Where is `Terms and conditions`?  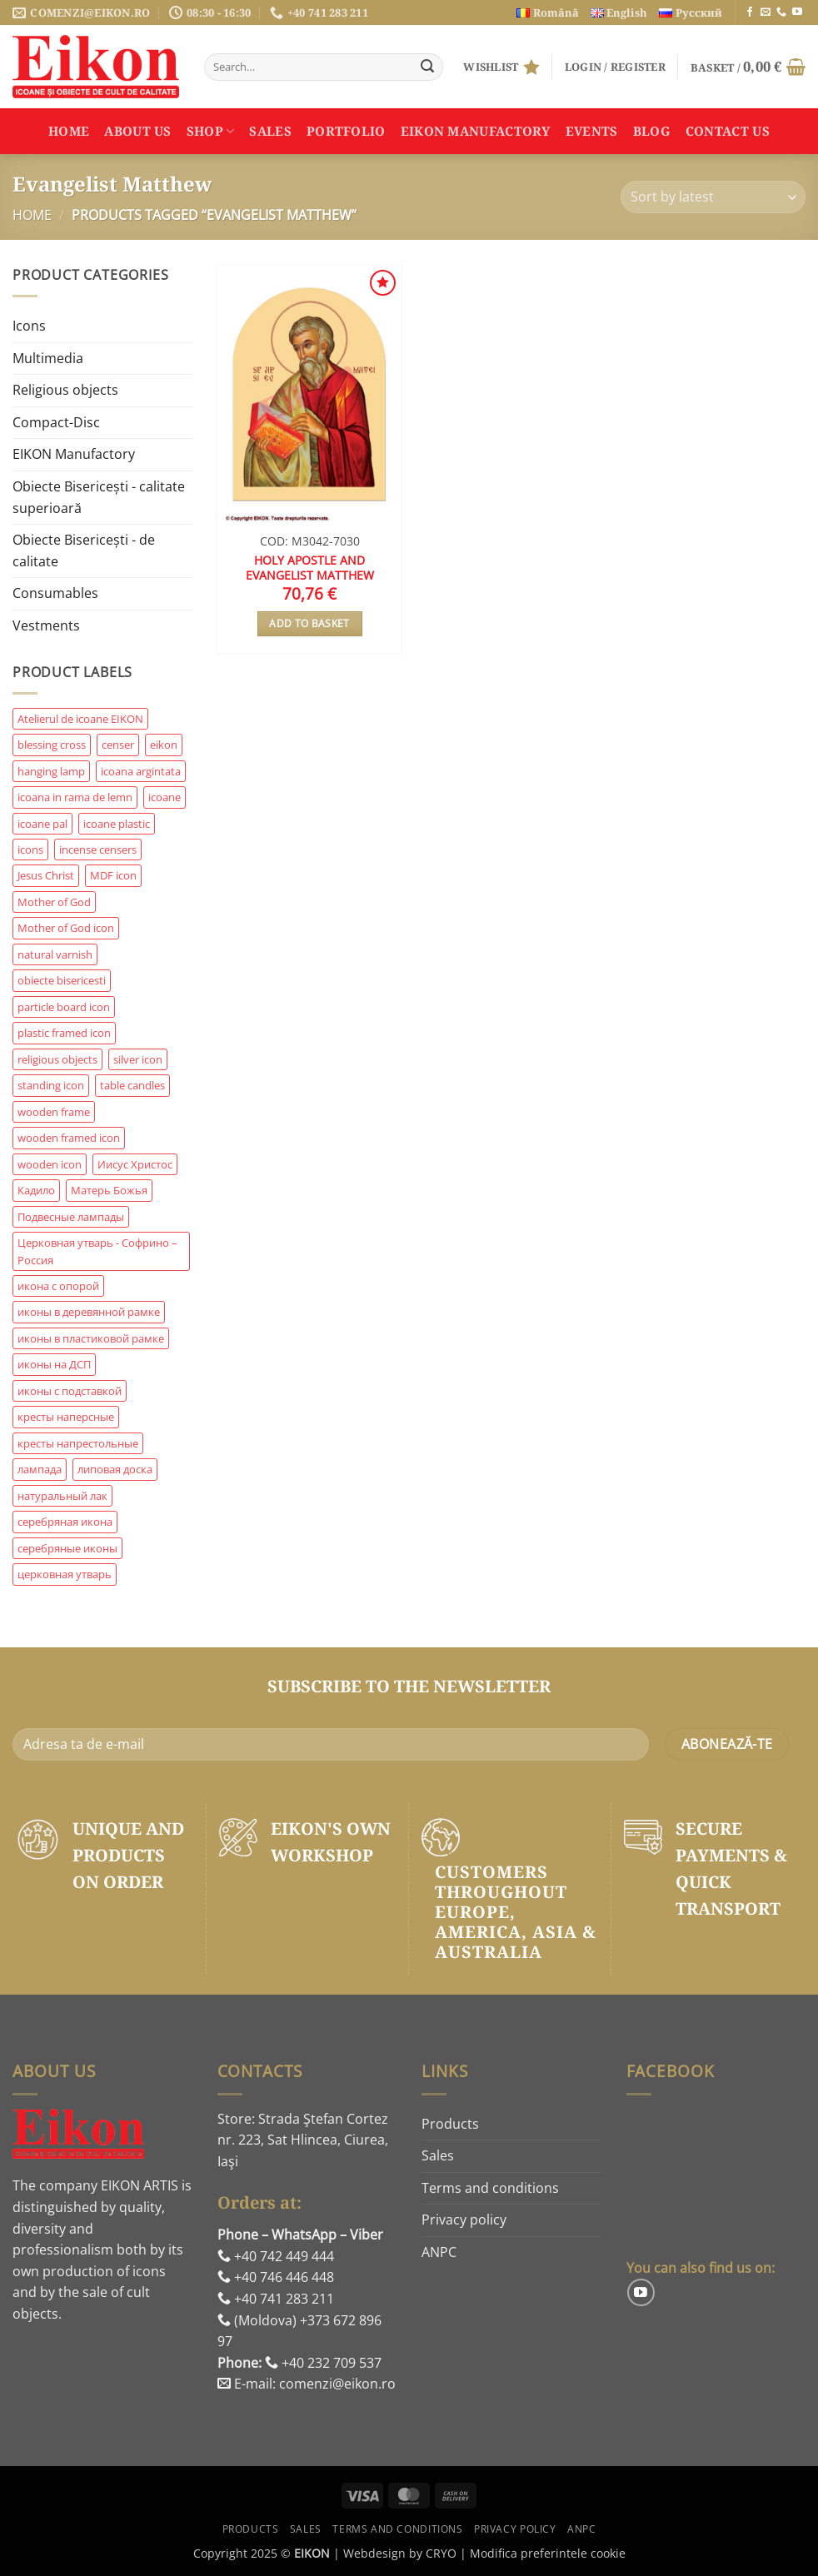
Terms and conditions is located at coordinates (490, 2188).